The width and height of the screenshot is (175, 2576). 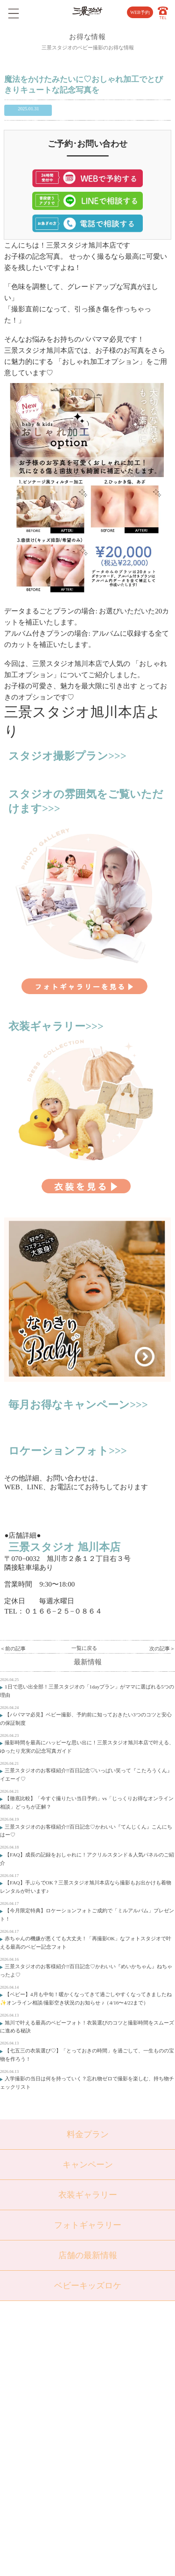 What do you see at coordinates (114, 2380) in the screenshot?
I see `会社概要` at bounding box center [114, 2380].